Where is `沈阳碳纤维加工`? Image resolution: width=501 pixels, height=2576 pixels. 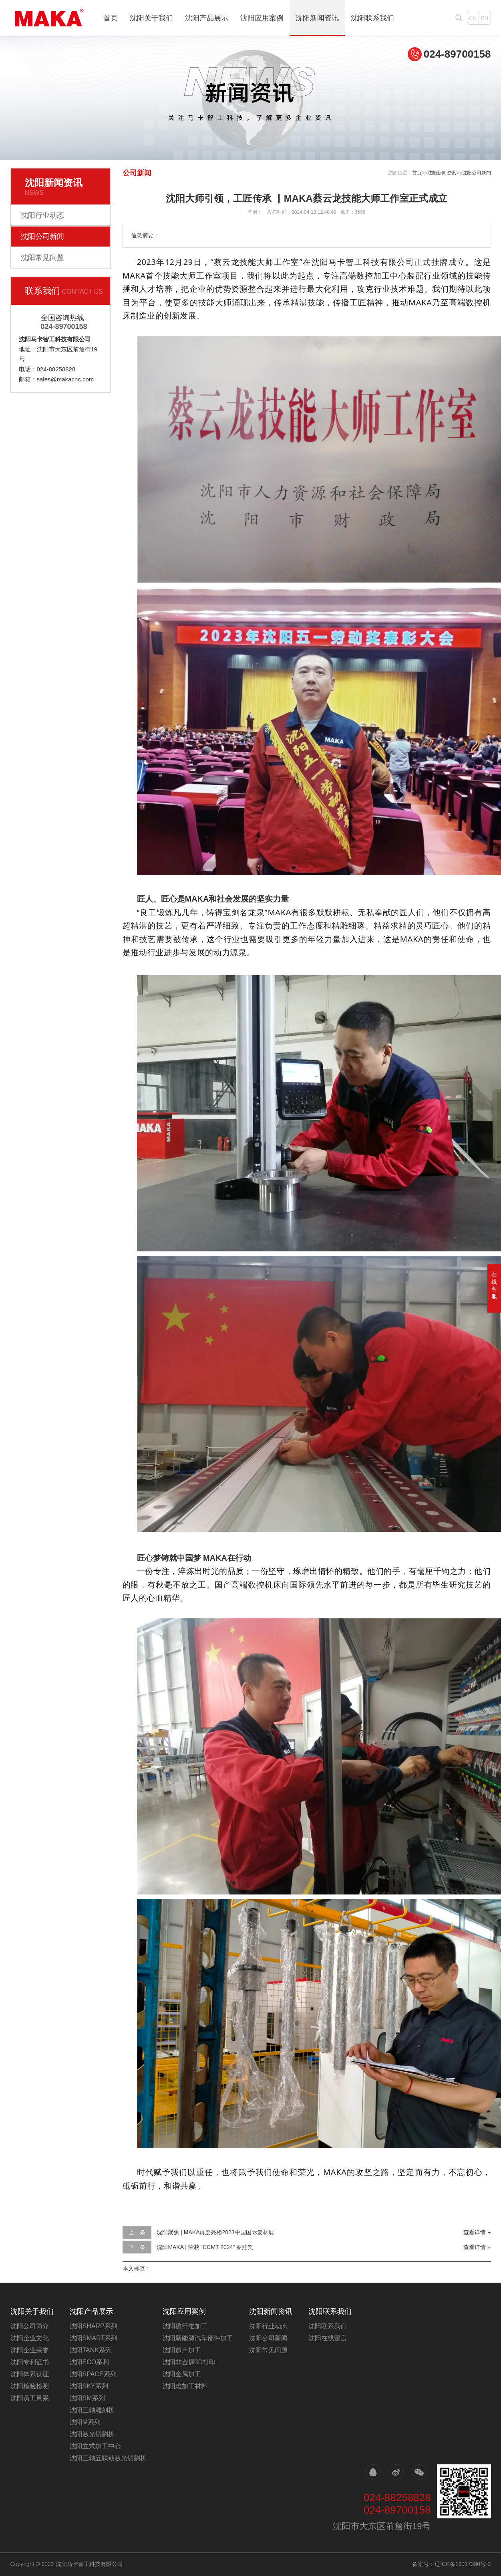 沈阳碳纤维加工 is located at coordinates (185, 2326).